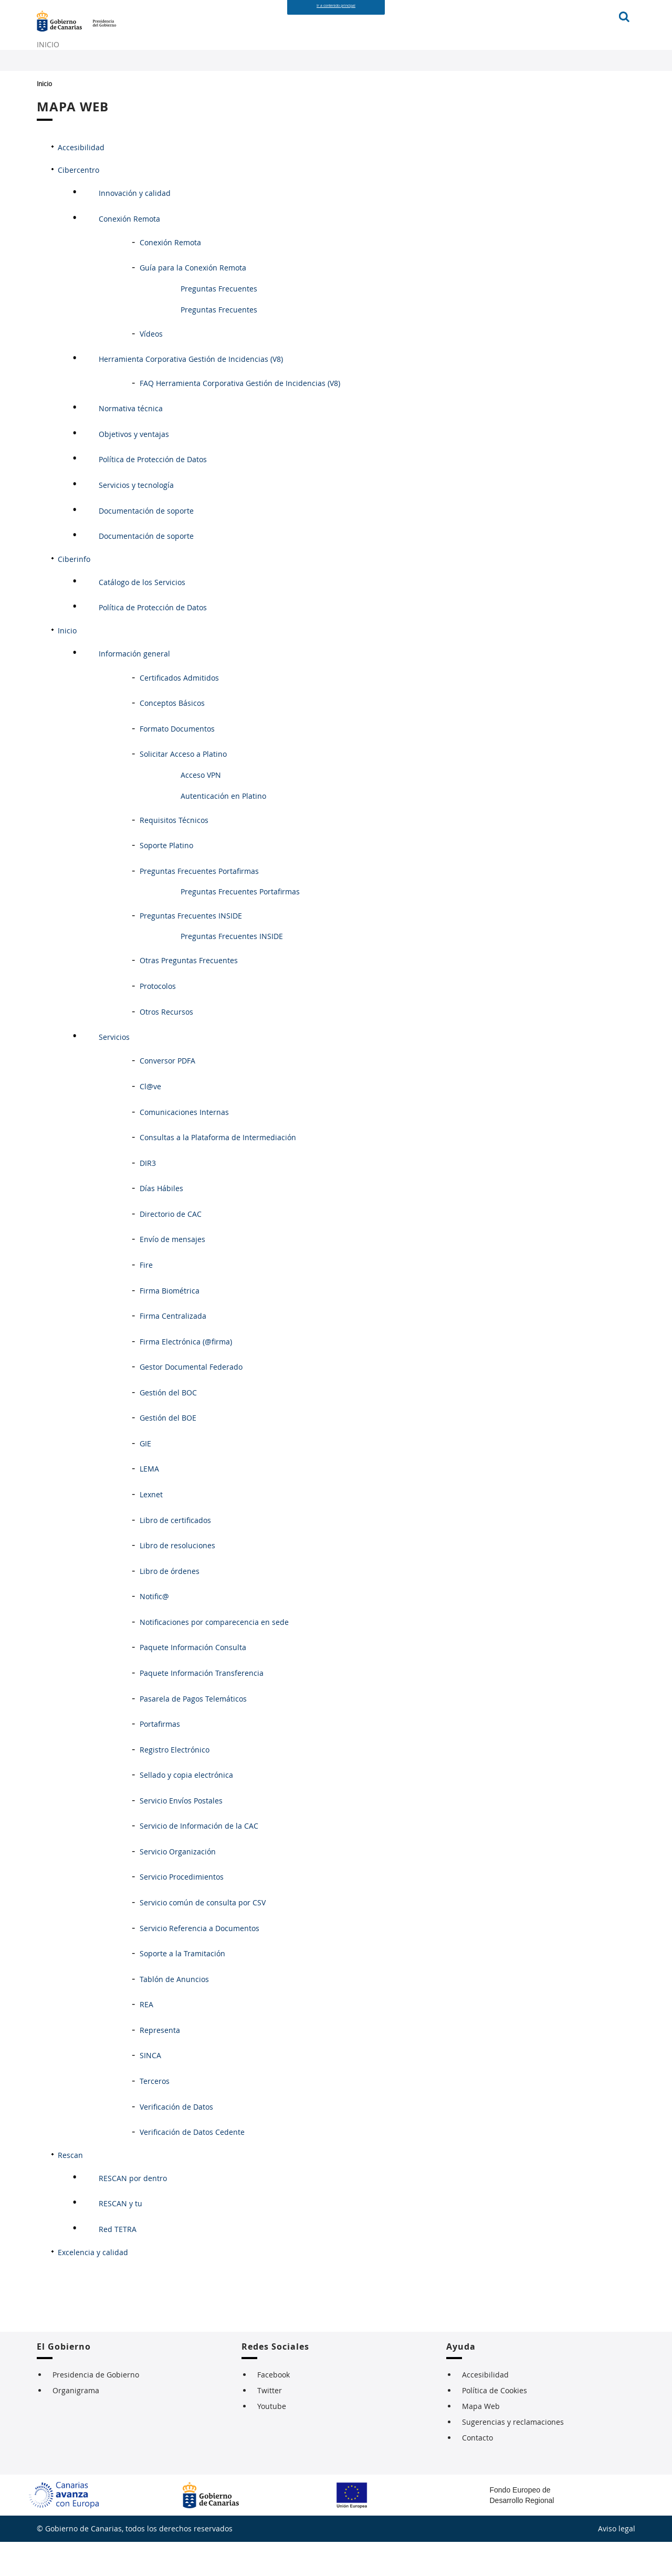  I want to click on Directorio de CAC, so click(171, 1249).